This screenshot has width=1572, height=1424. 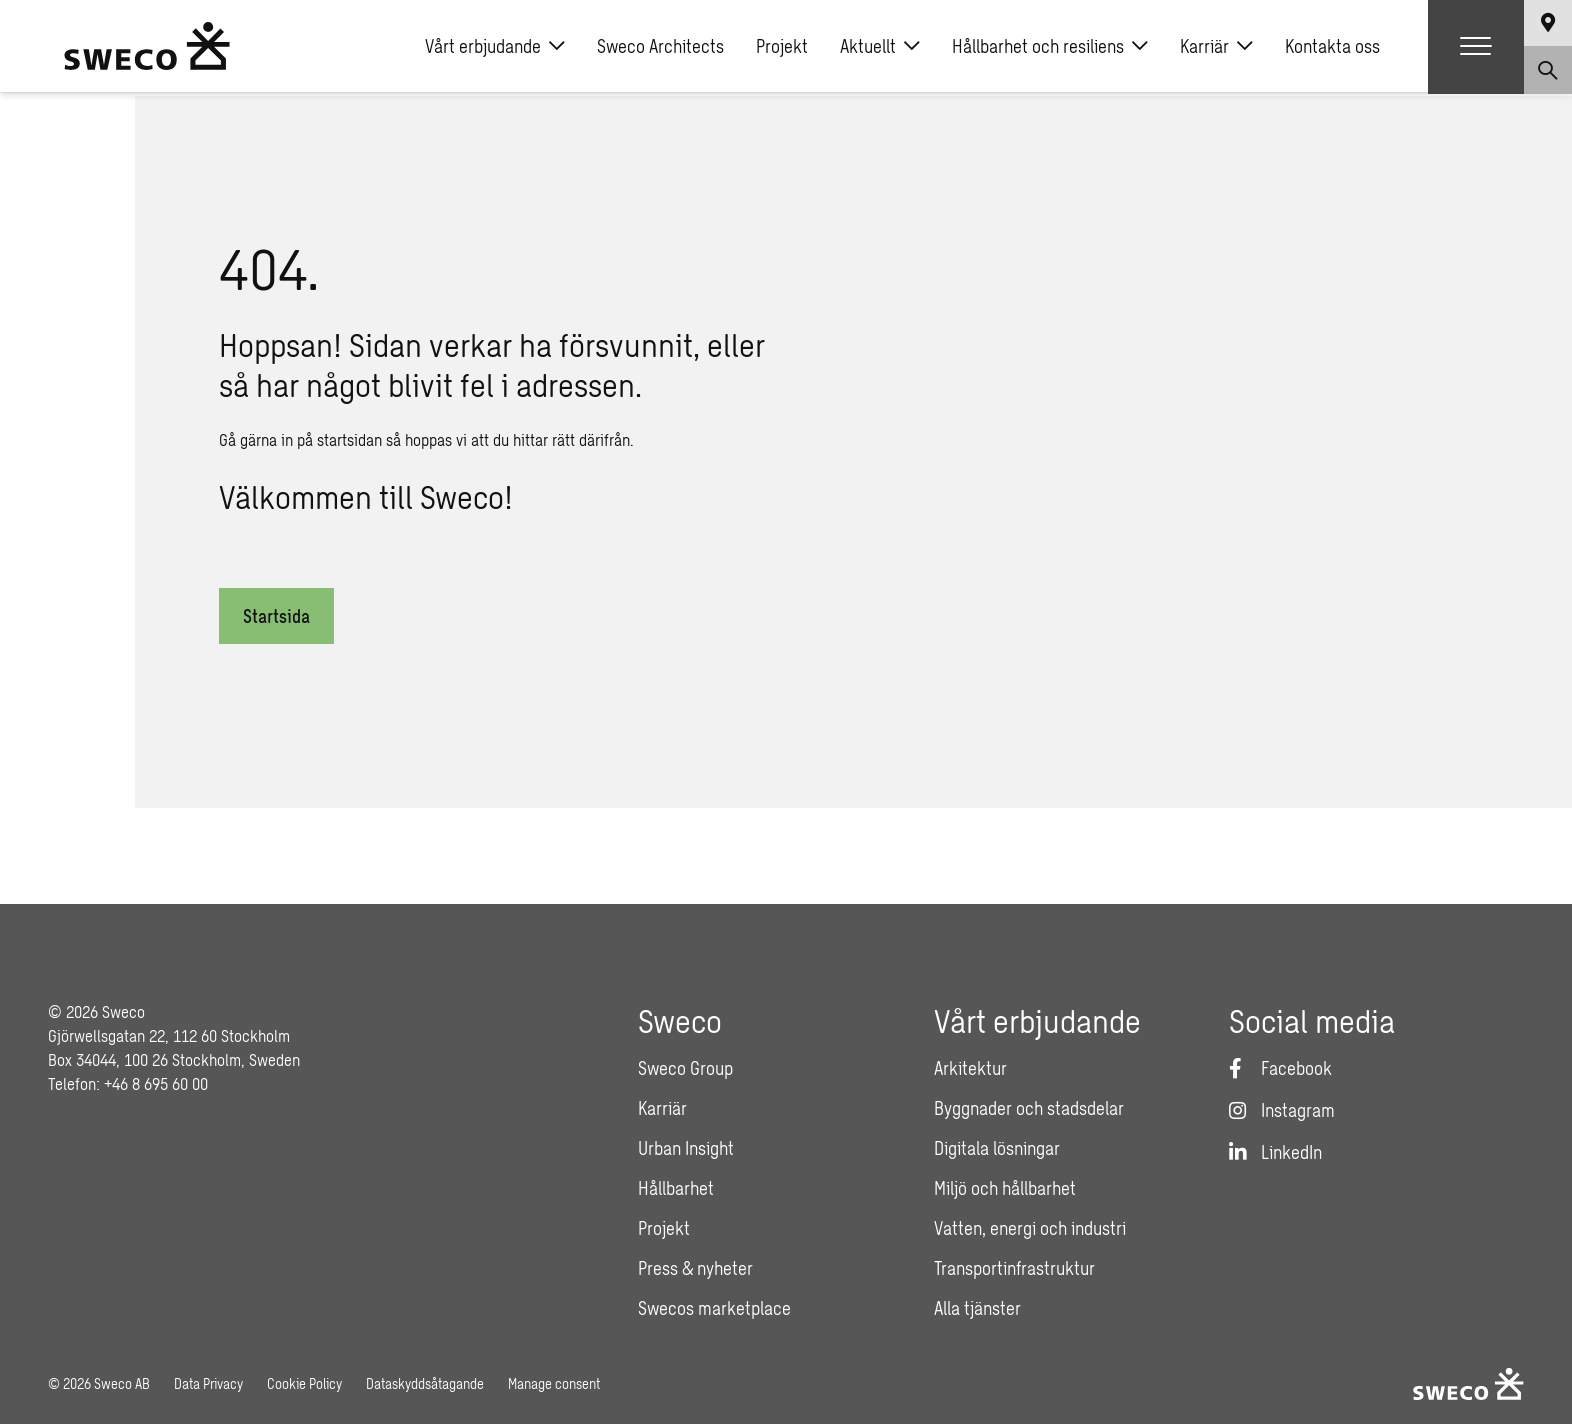 What do you see at coordinates (1029, 1108) in the screenshot?
I see `Byggnader och stadsdelar` at bounding box center [1029, 1108].